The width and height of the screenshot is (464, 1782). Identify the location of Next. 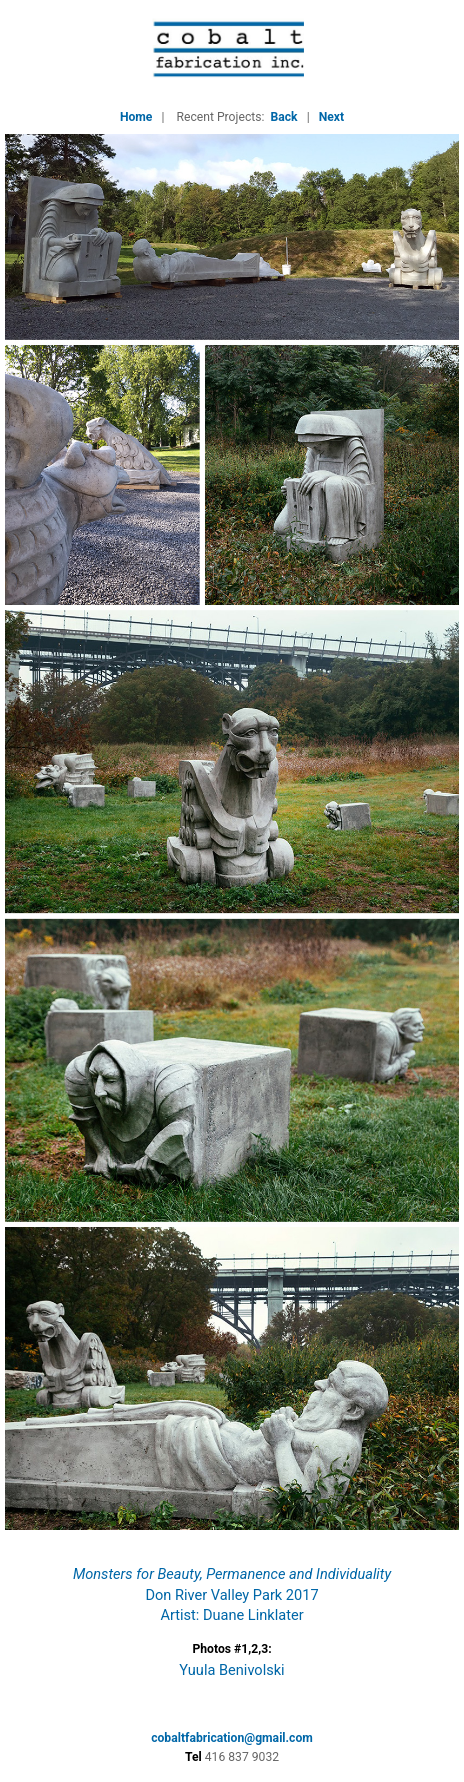
(331, 117).